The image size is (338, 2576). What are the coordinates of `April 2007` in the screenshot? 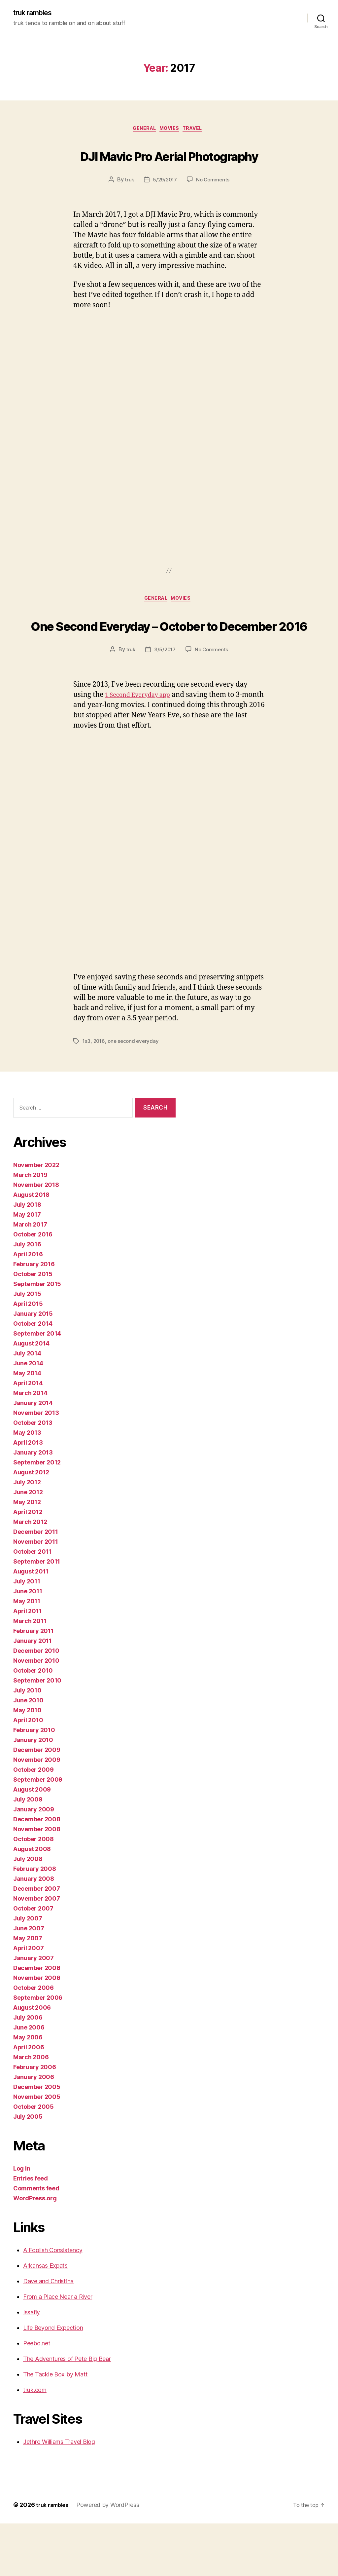 It's located at (28, 2000).